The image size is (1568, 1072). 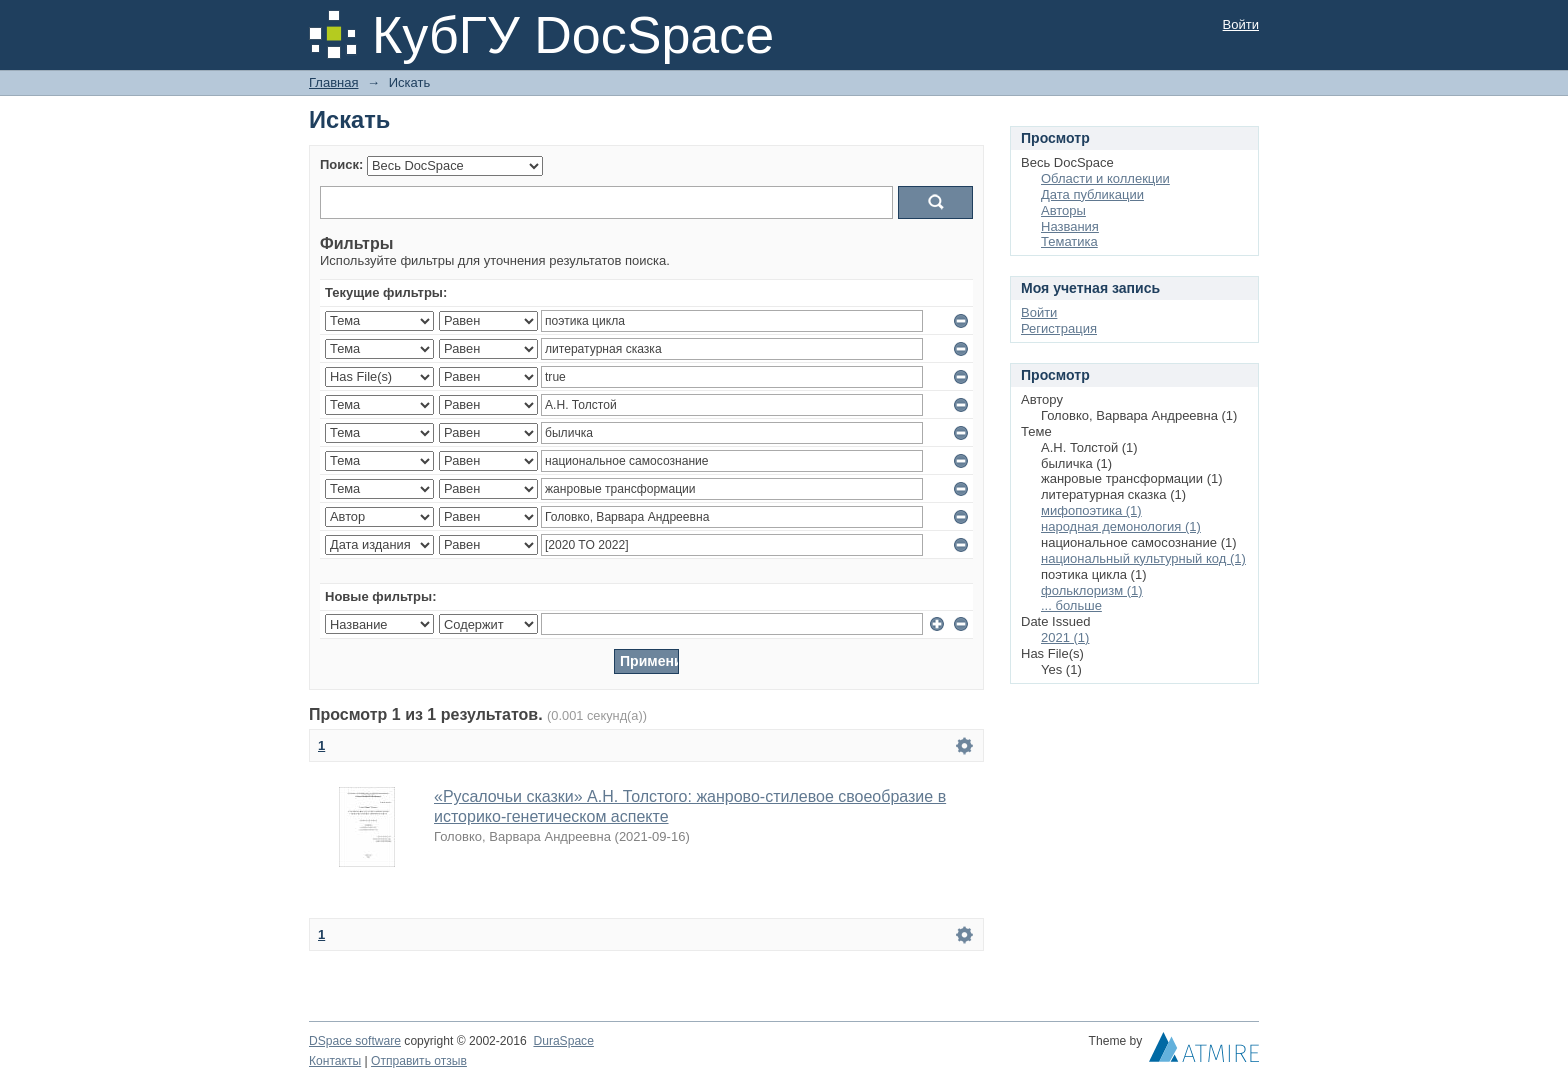 I want to click on Дата публикации, so click(x=1092, y=194).